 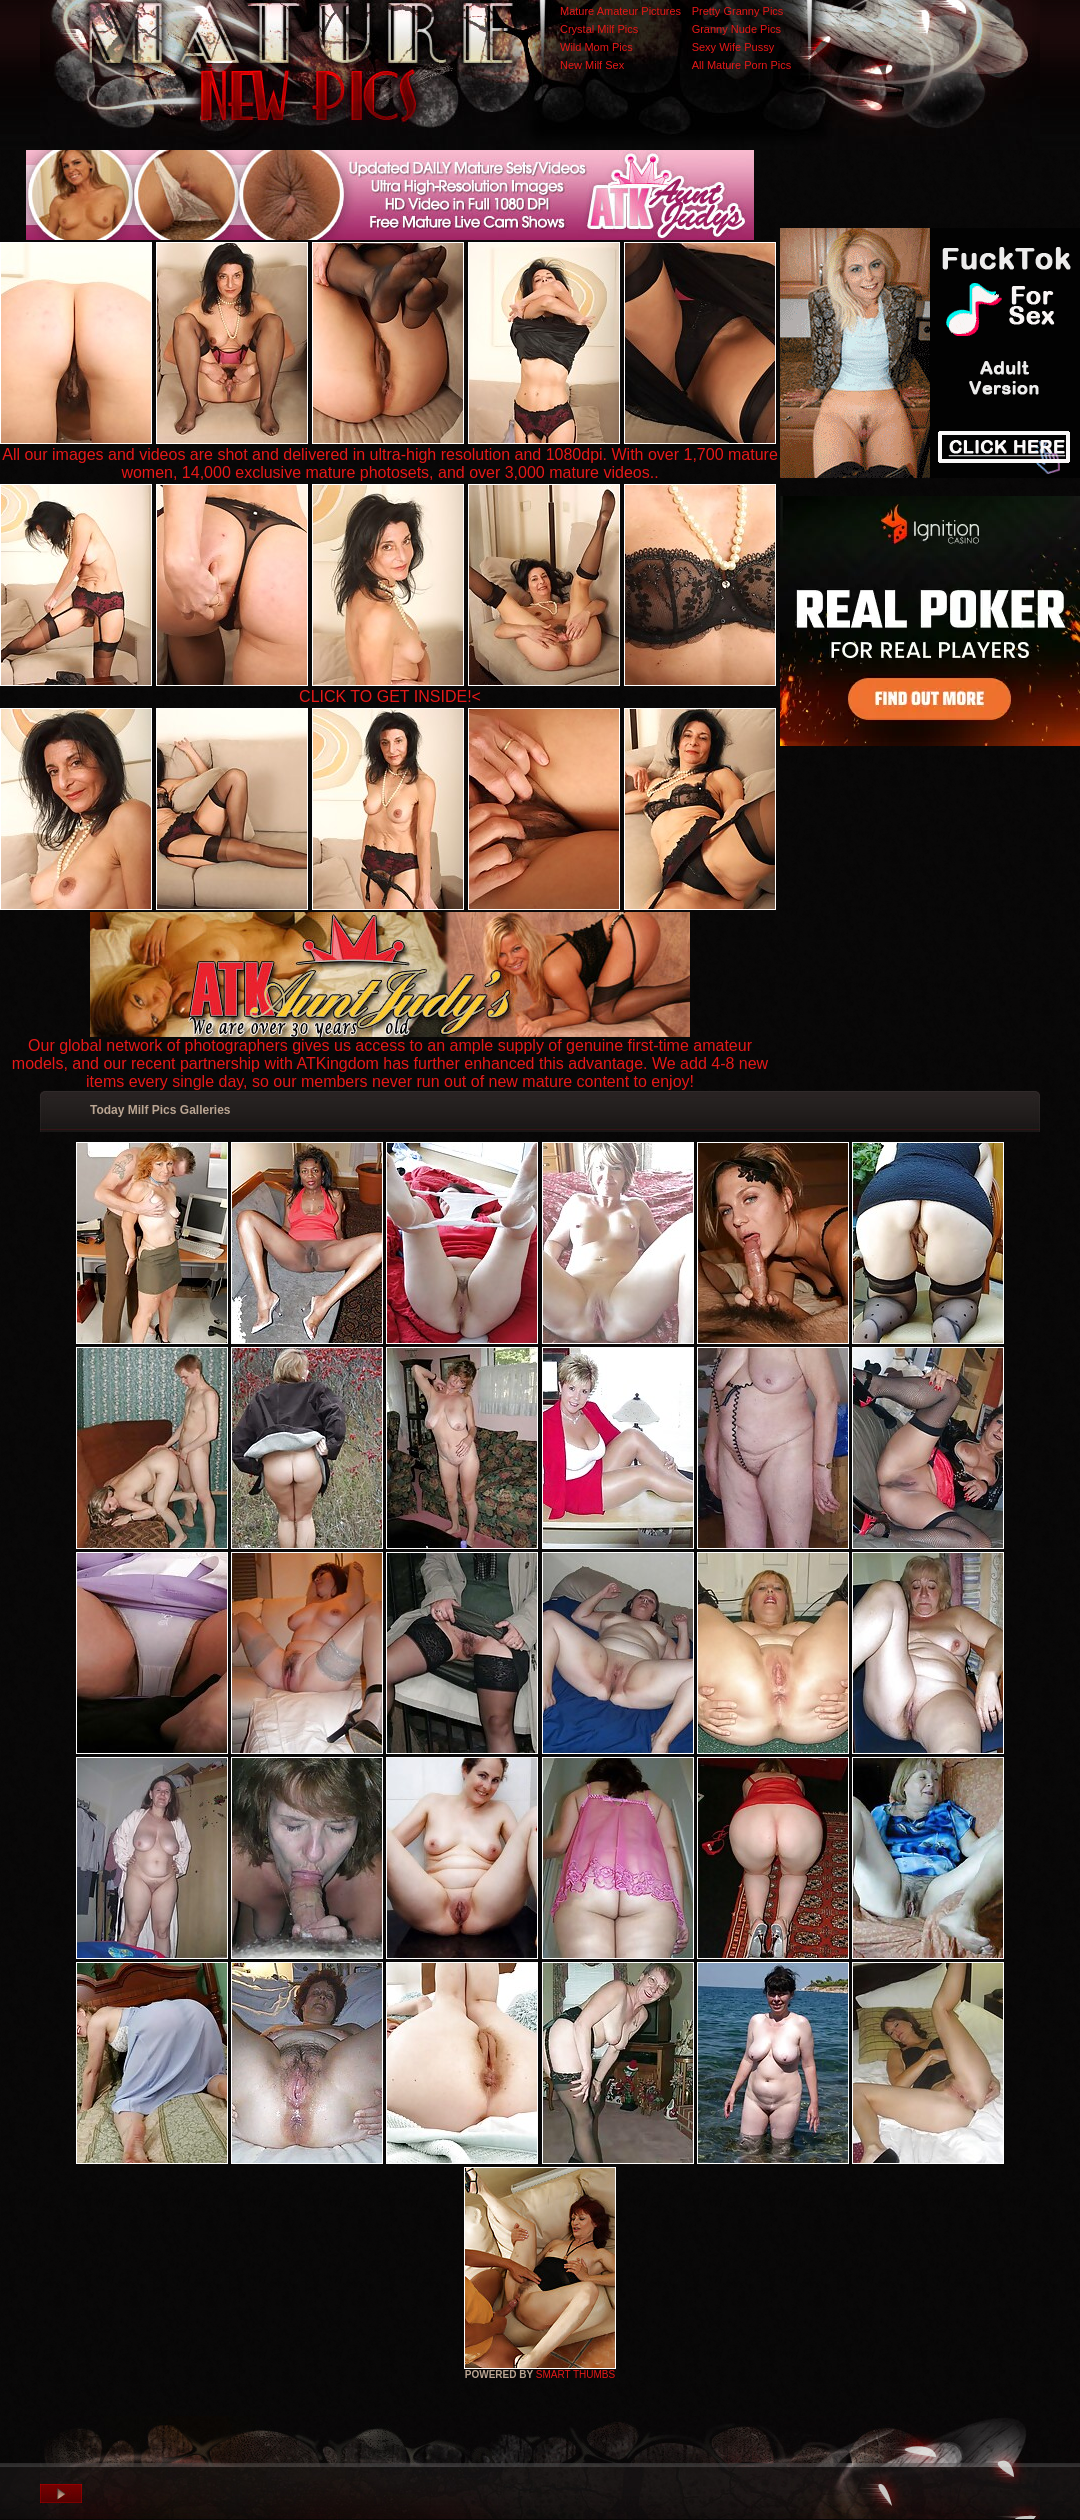 I want to click on SMART THUMBS, so click(x=575, y=2374).